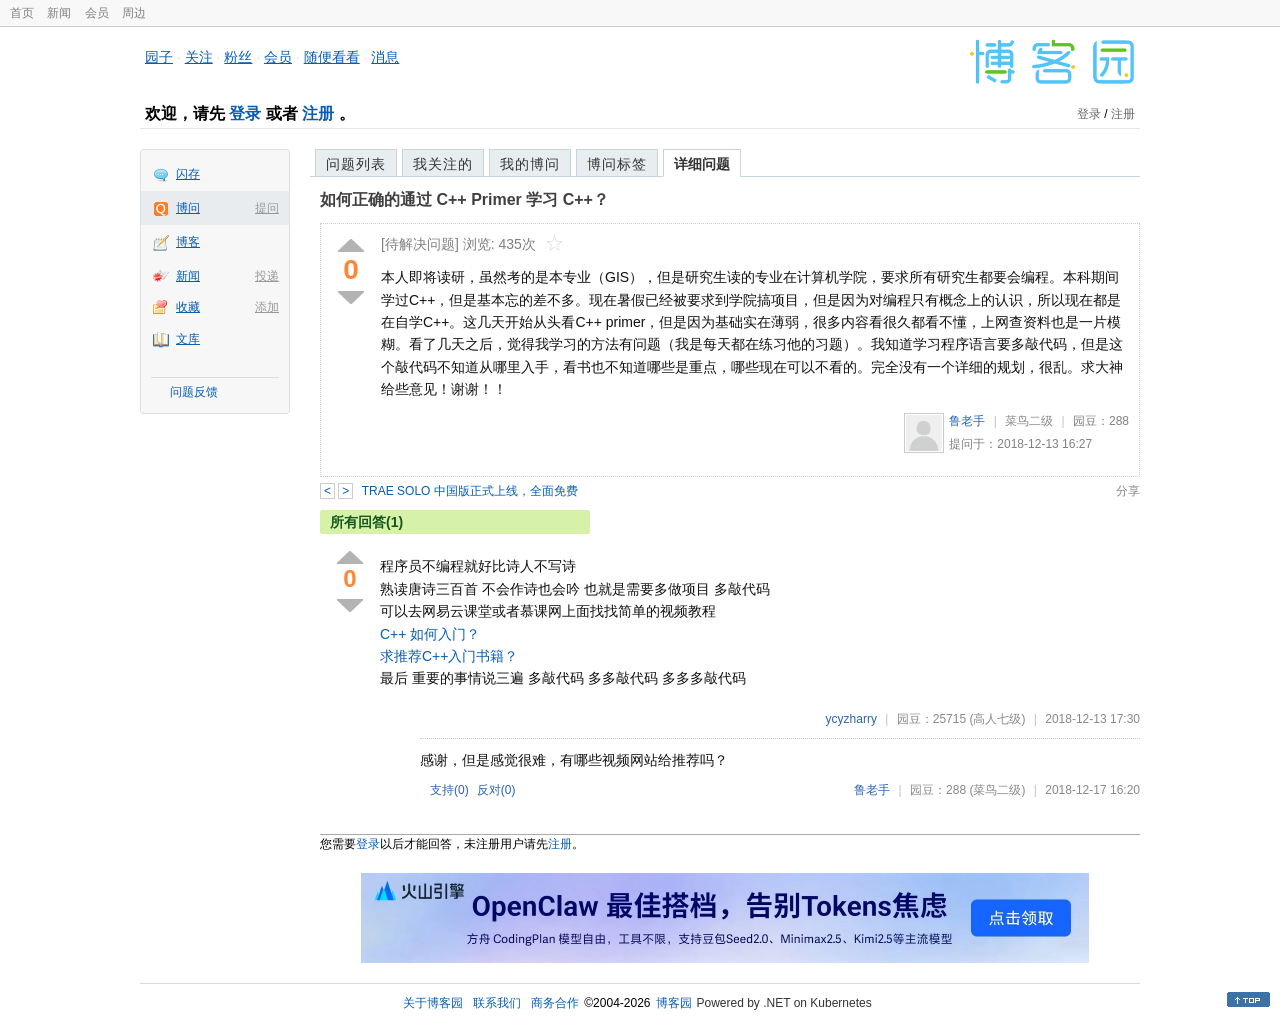 The height and width of the screenshot is (1022, 1280). What do you see at coordinates (555, 1003) in the screenshot?
I see `商务合作` at bounding box center [555, 1003].